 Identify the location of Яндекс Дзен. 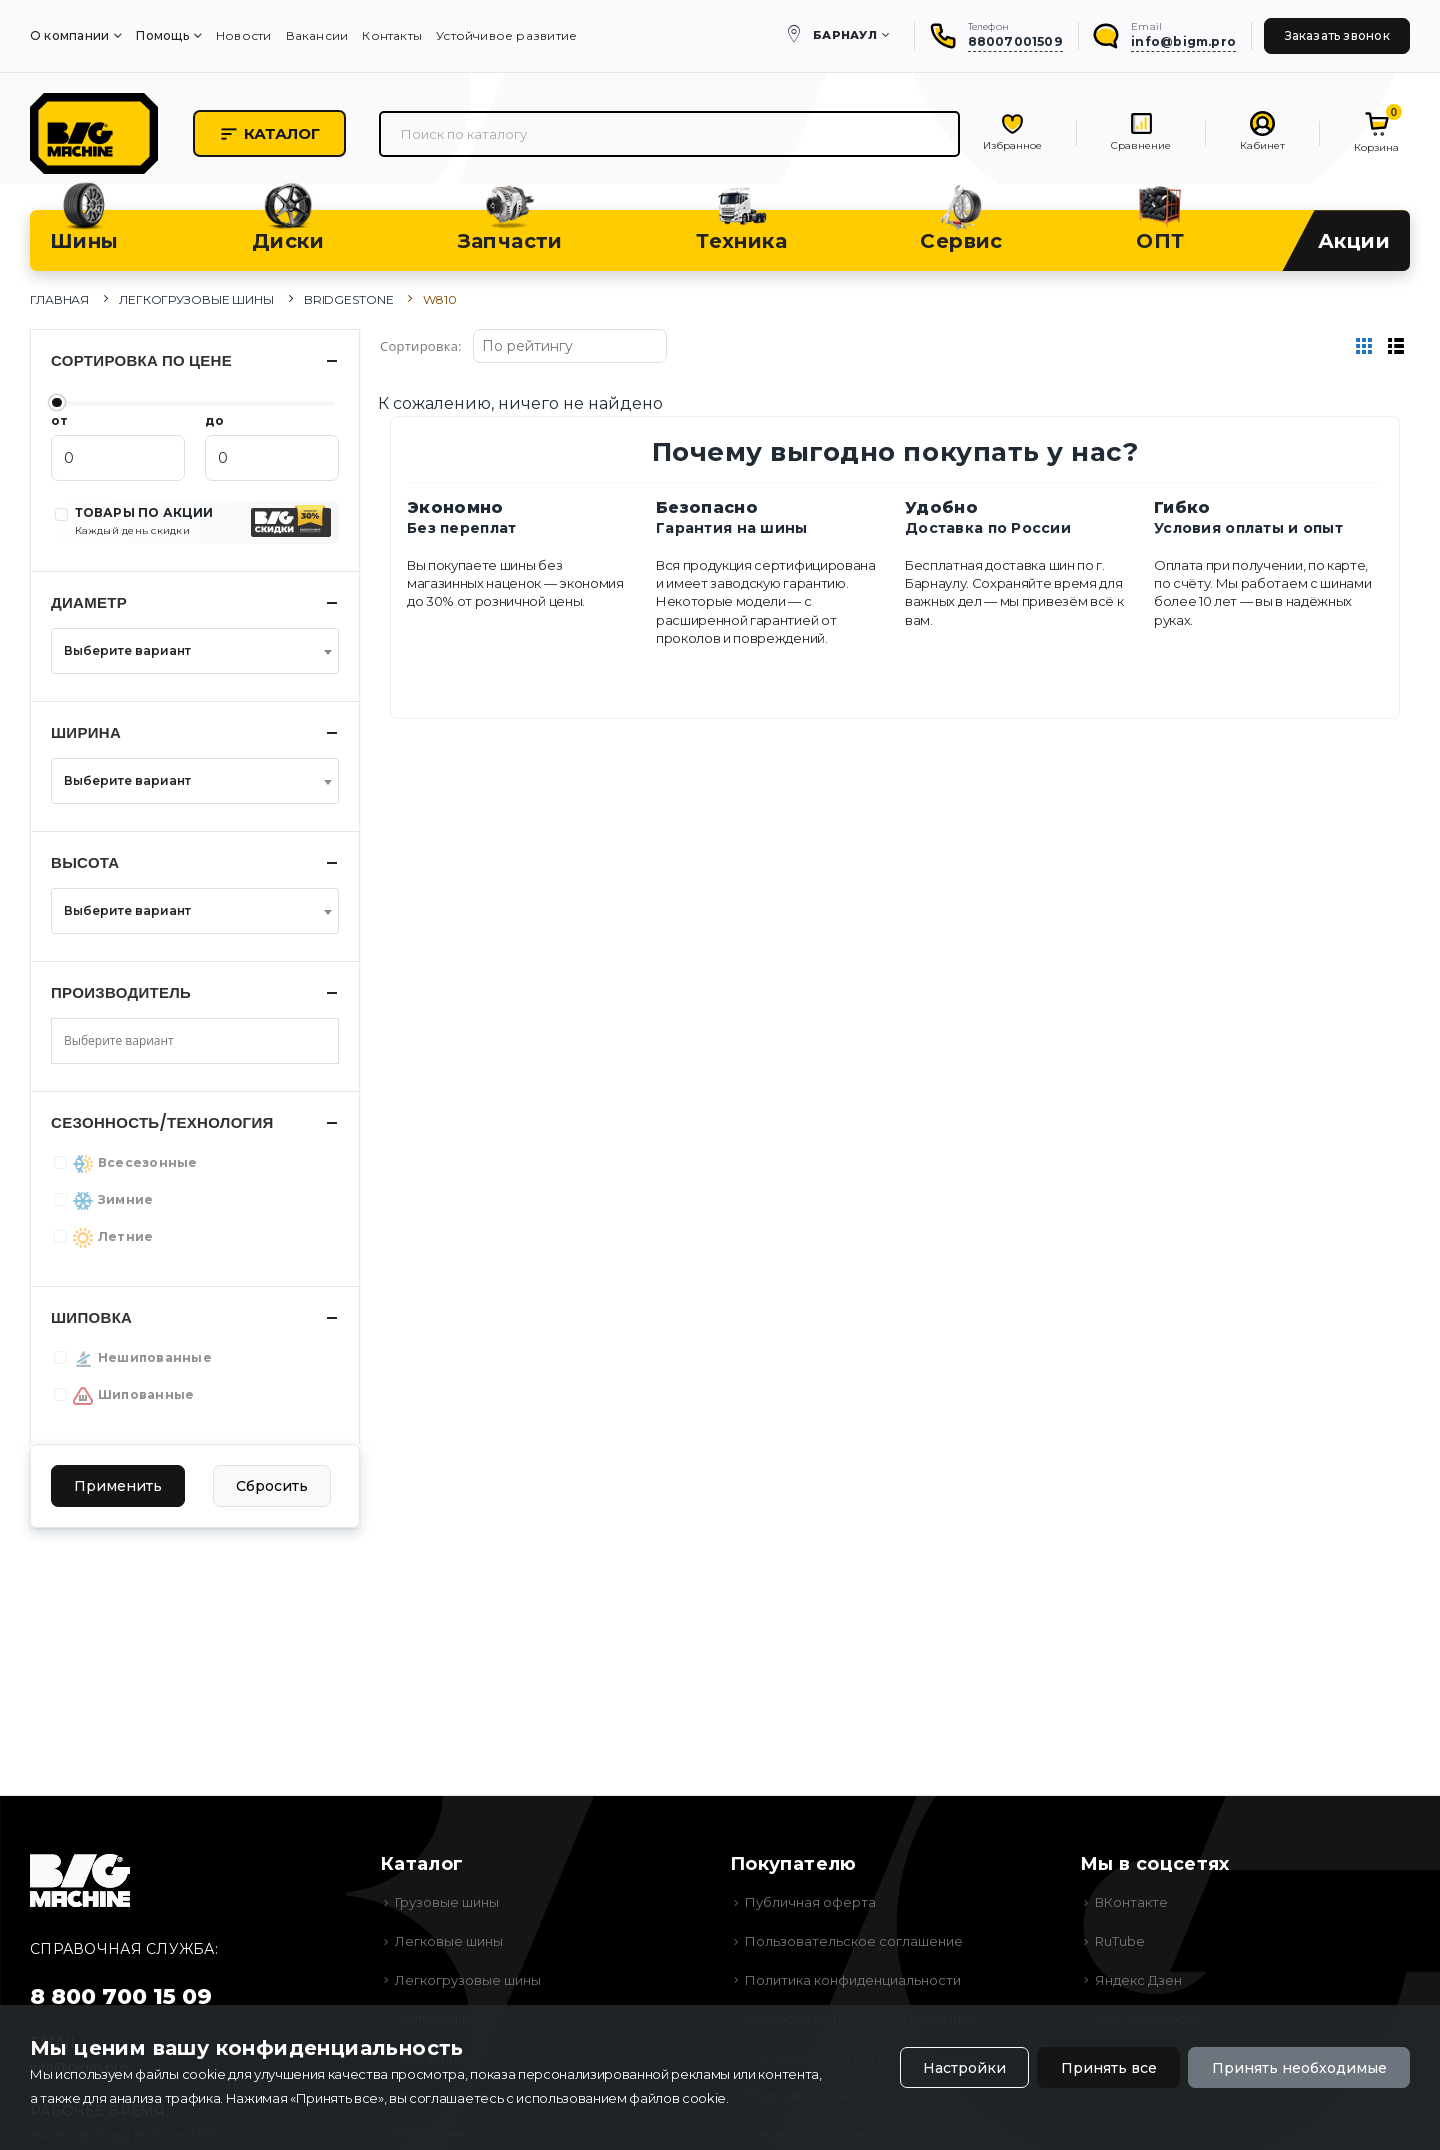
(1138, 1980).